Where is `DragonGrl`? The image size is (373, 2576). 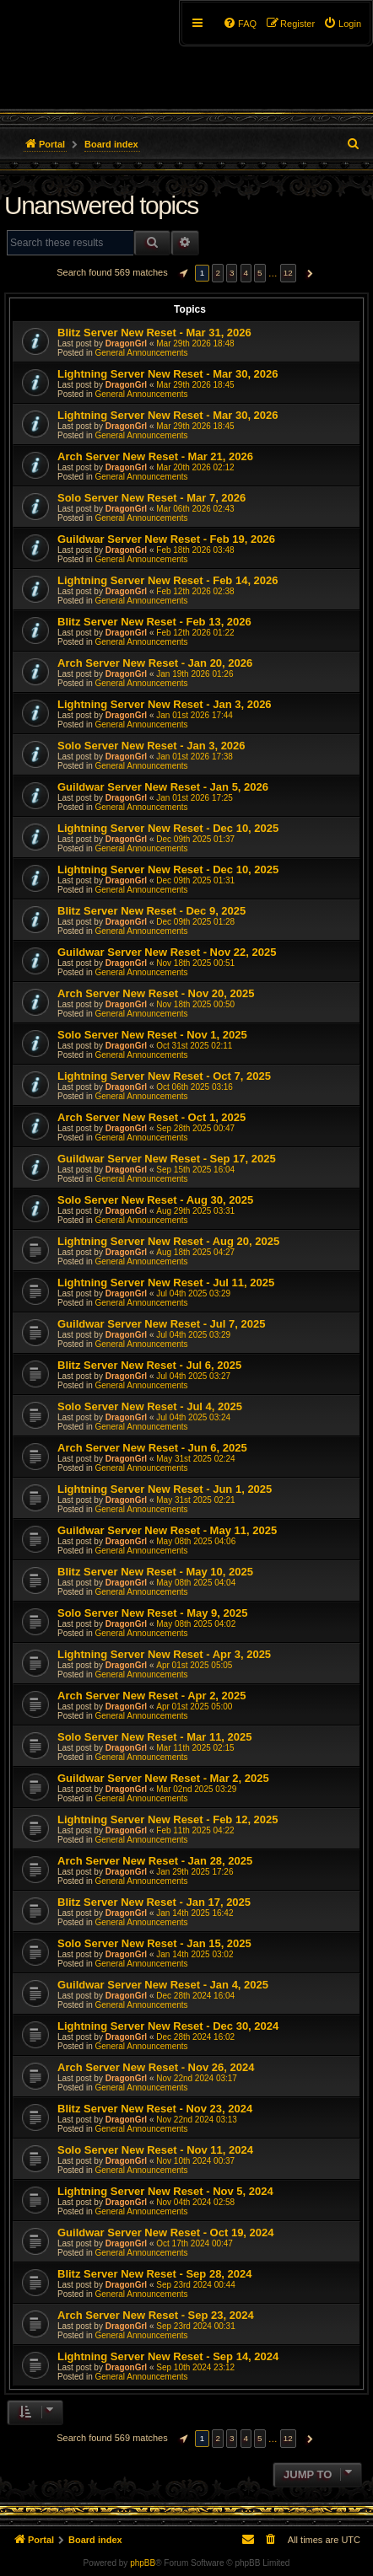 DragonGrl is located at coordinates (126, 343).